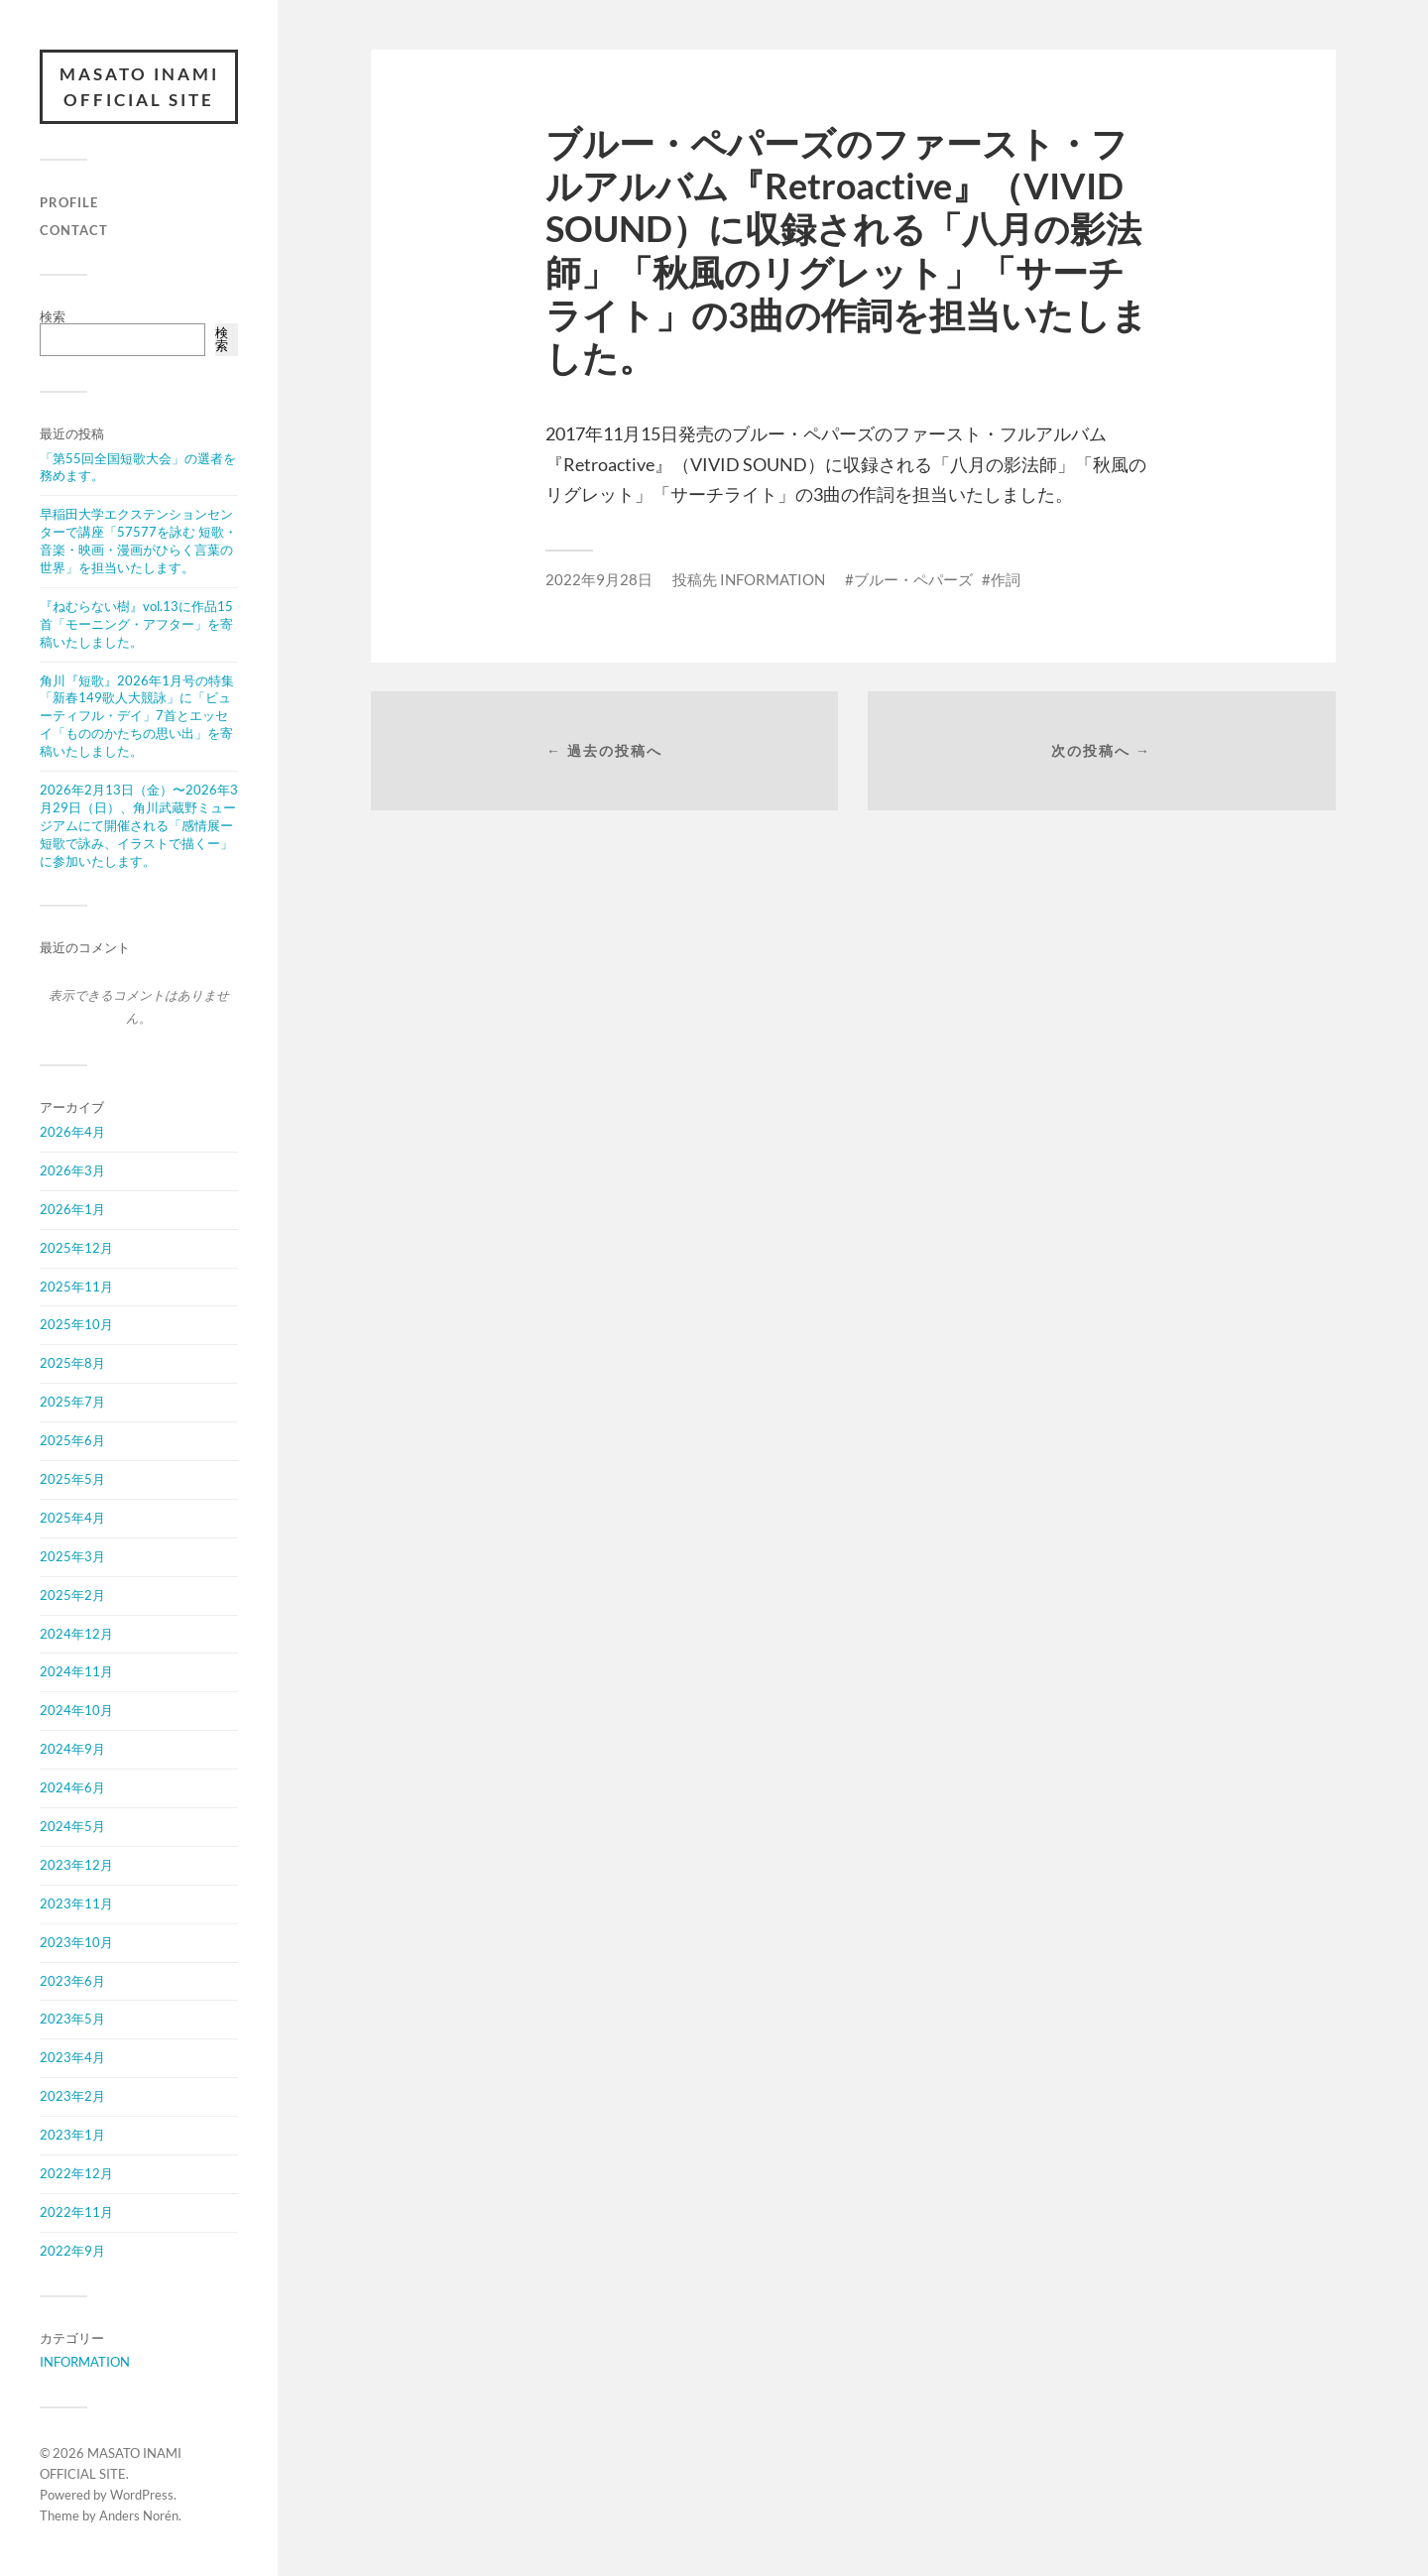 The height and width of the screenshot is (2576, 1428). Describe the element at coordinates (76, 1865) in the screenshot. I see `2023年12月` at that location.